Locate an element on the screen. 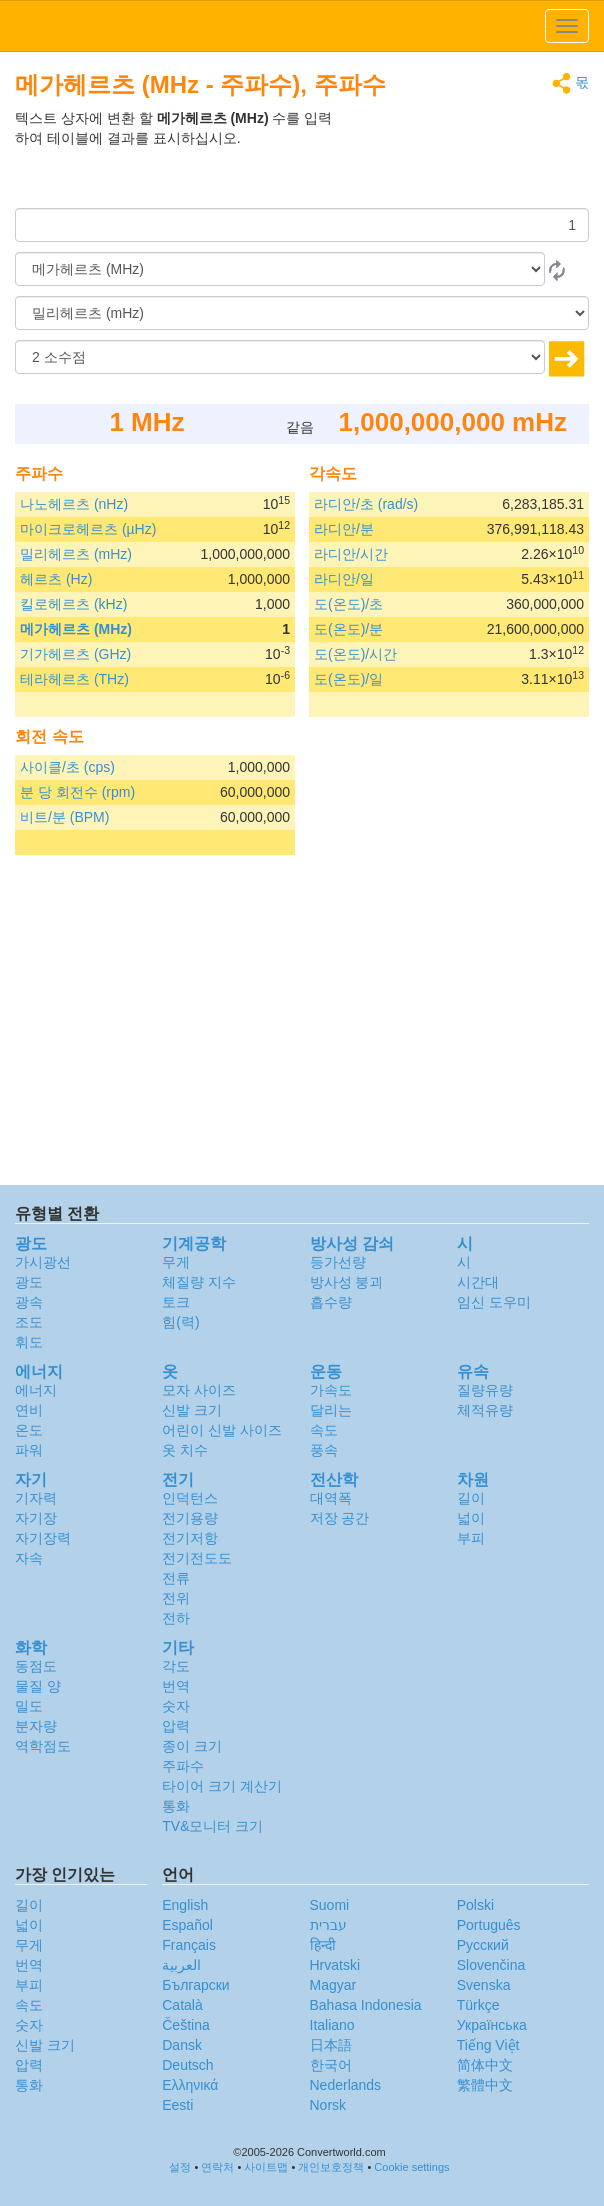  모자 사이즈 is located at coordinates (199, 1390).